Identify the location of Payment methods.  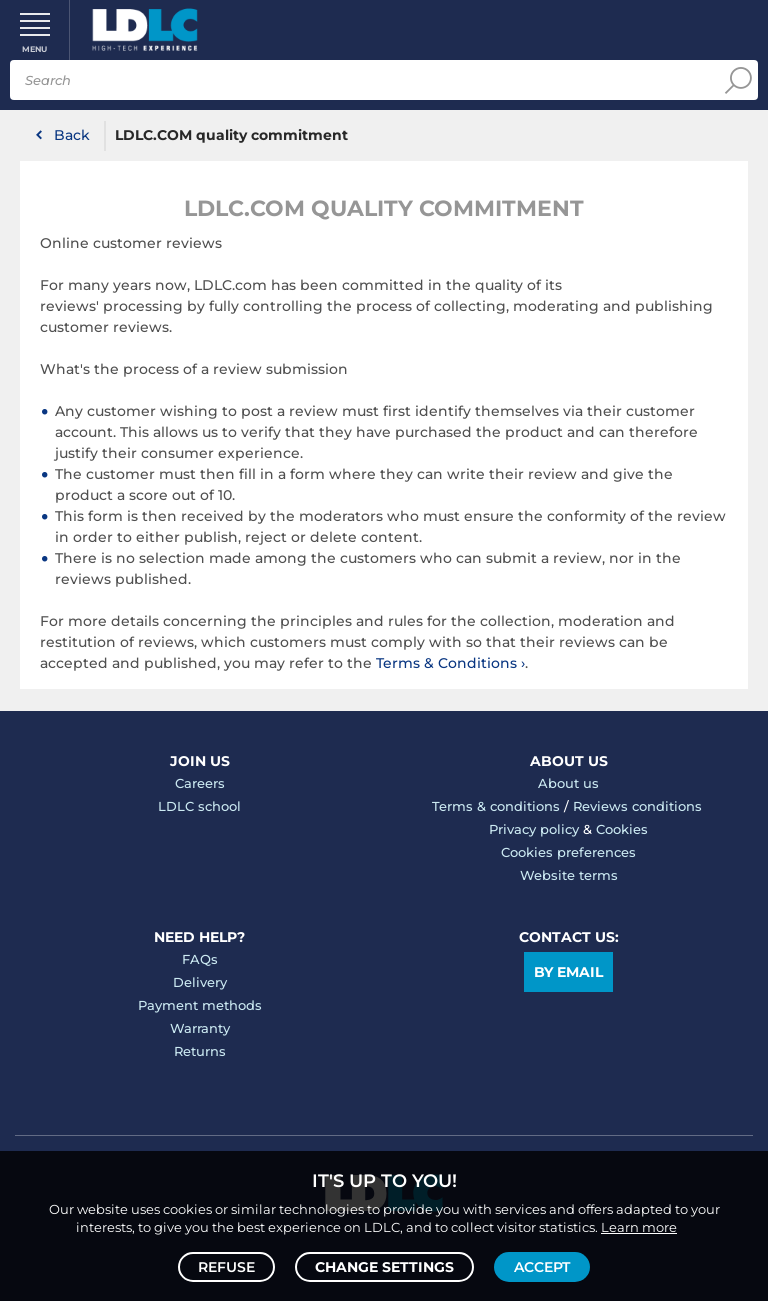
(200, 1005).